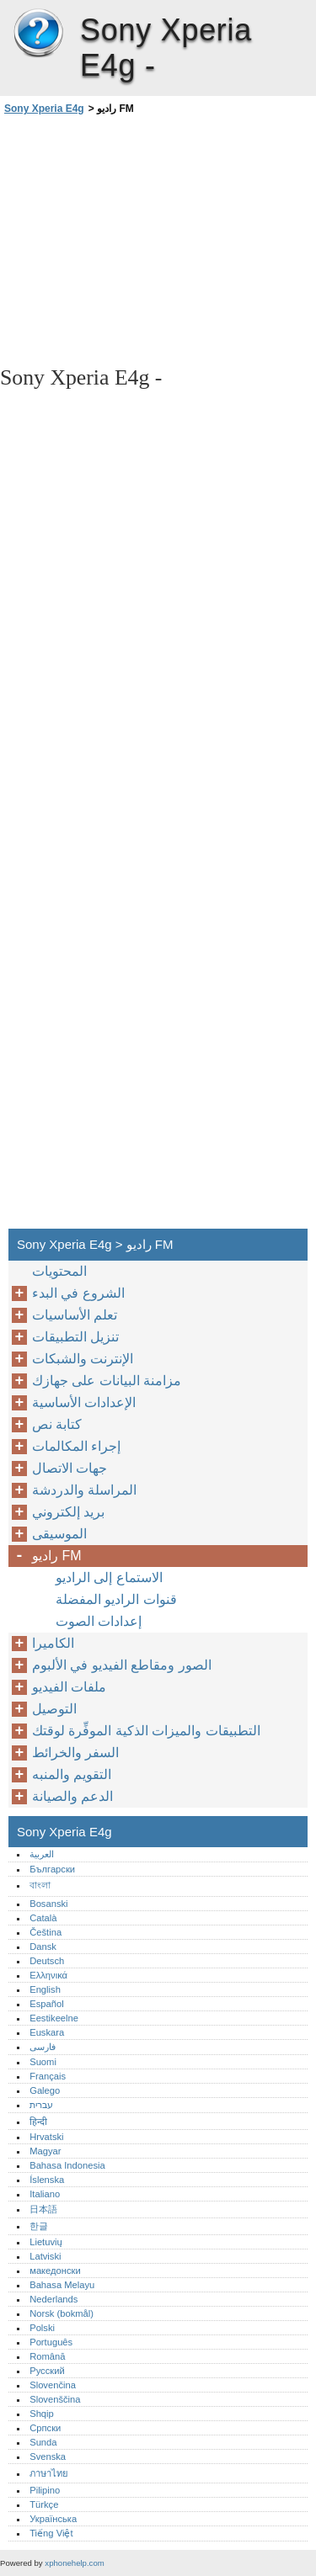  What do you see at coordinates (45, 2256) in the screenshot?
I see `Latviski` at bounding box center [45, 2256].